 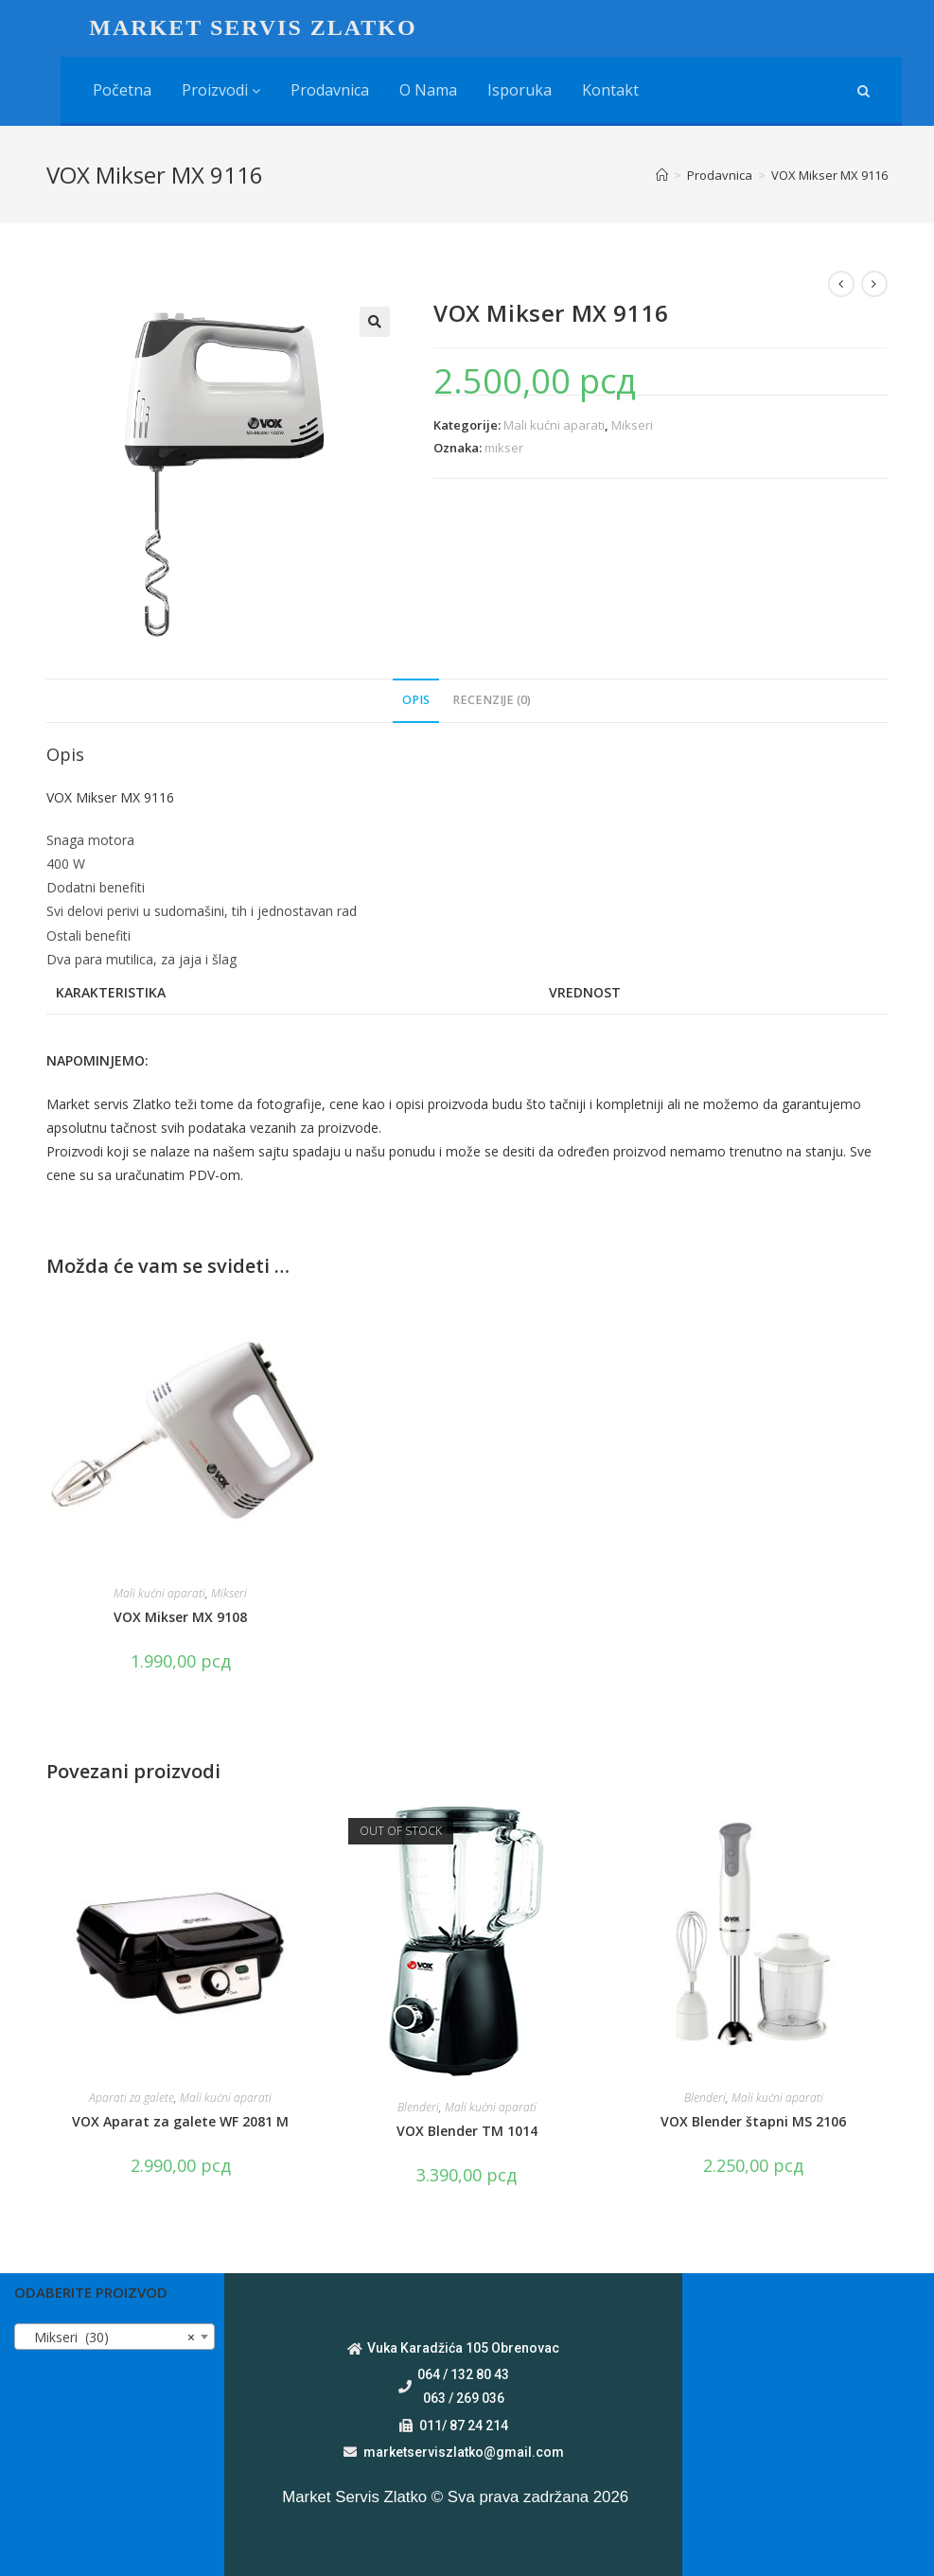 What do you see at coordinates (504, 447) in the screenshot?
I see `mikser` at bounding box center [504, 447].